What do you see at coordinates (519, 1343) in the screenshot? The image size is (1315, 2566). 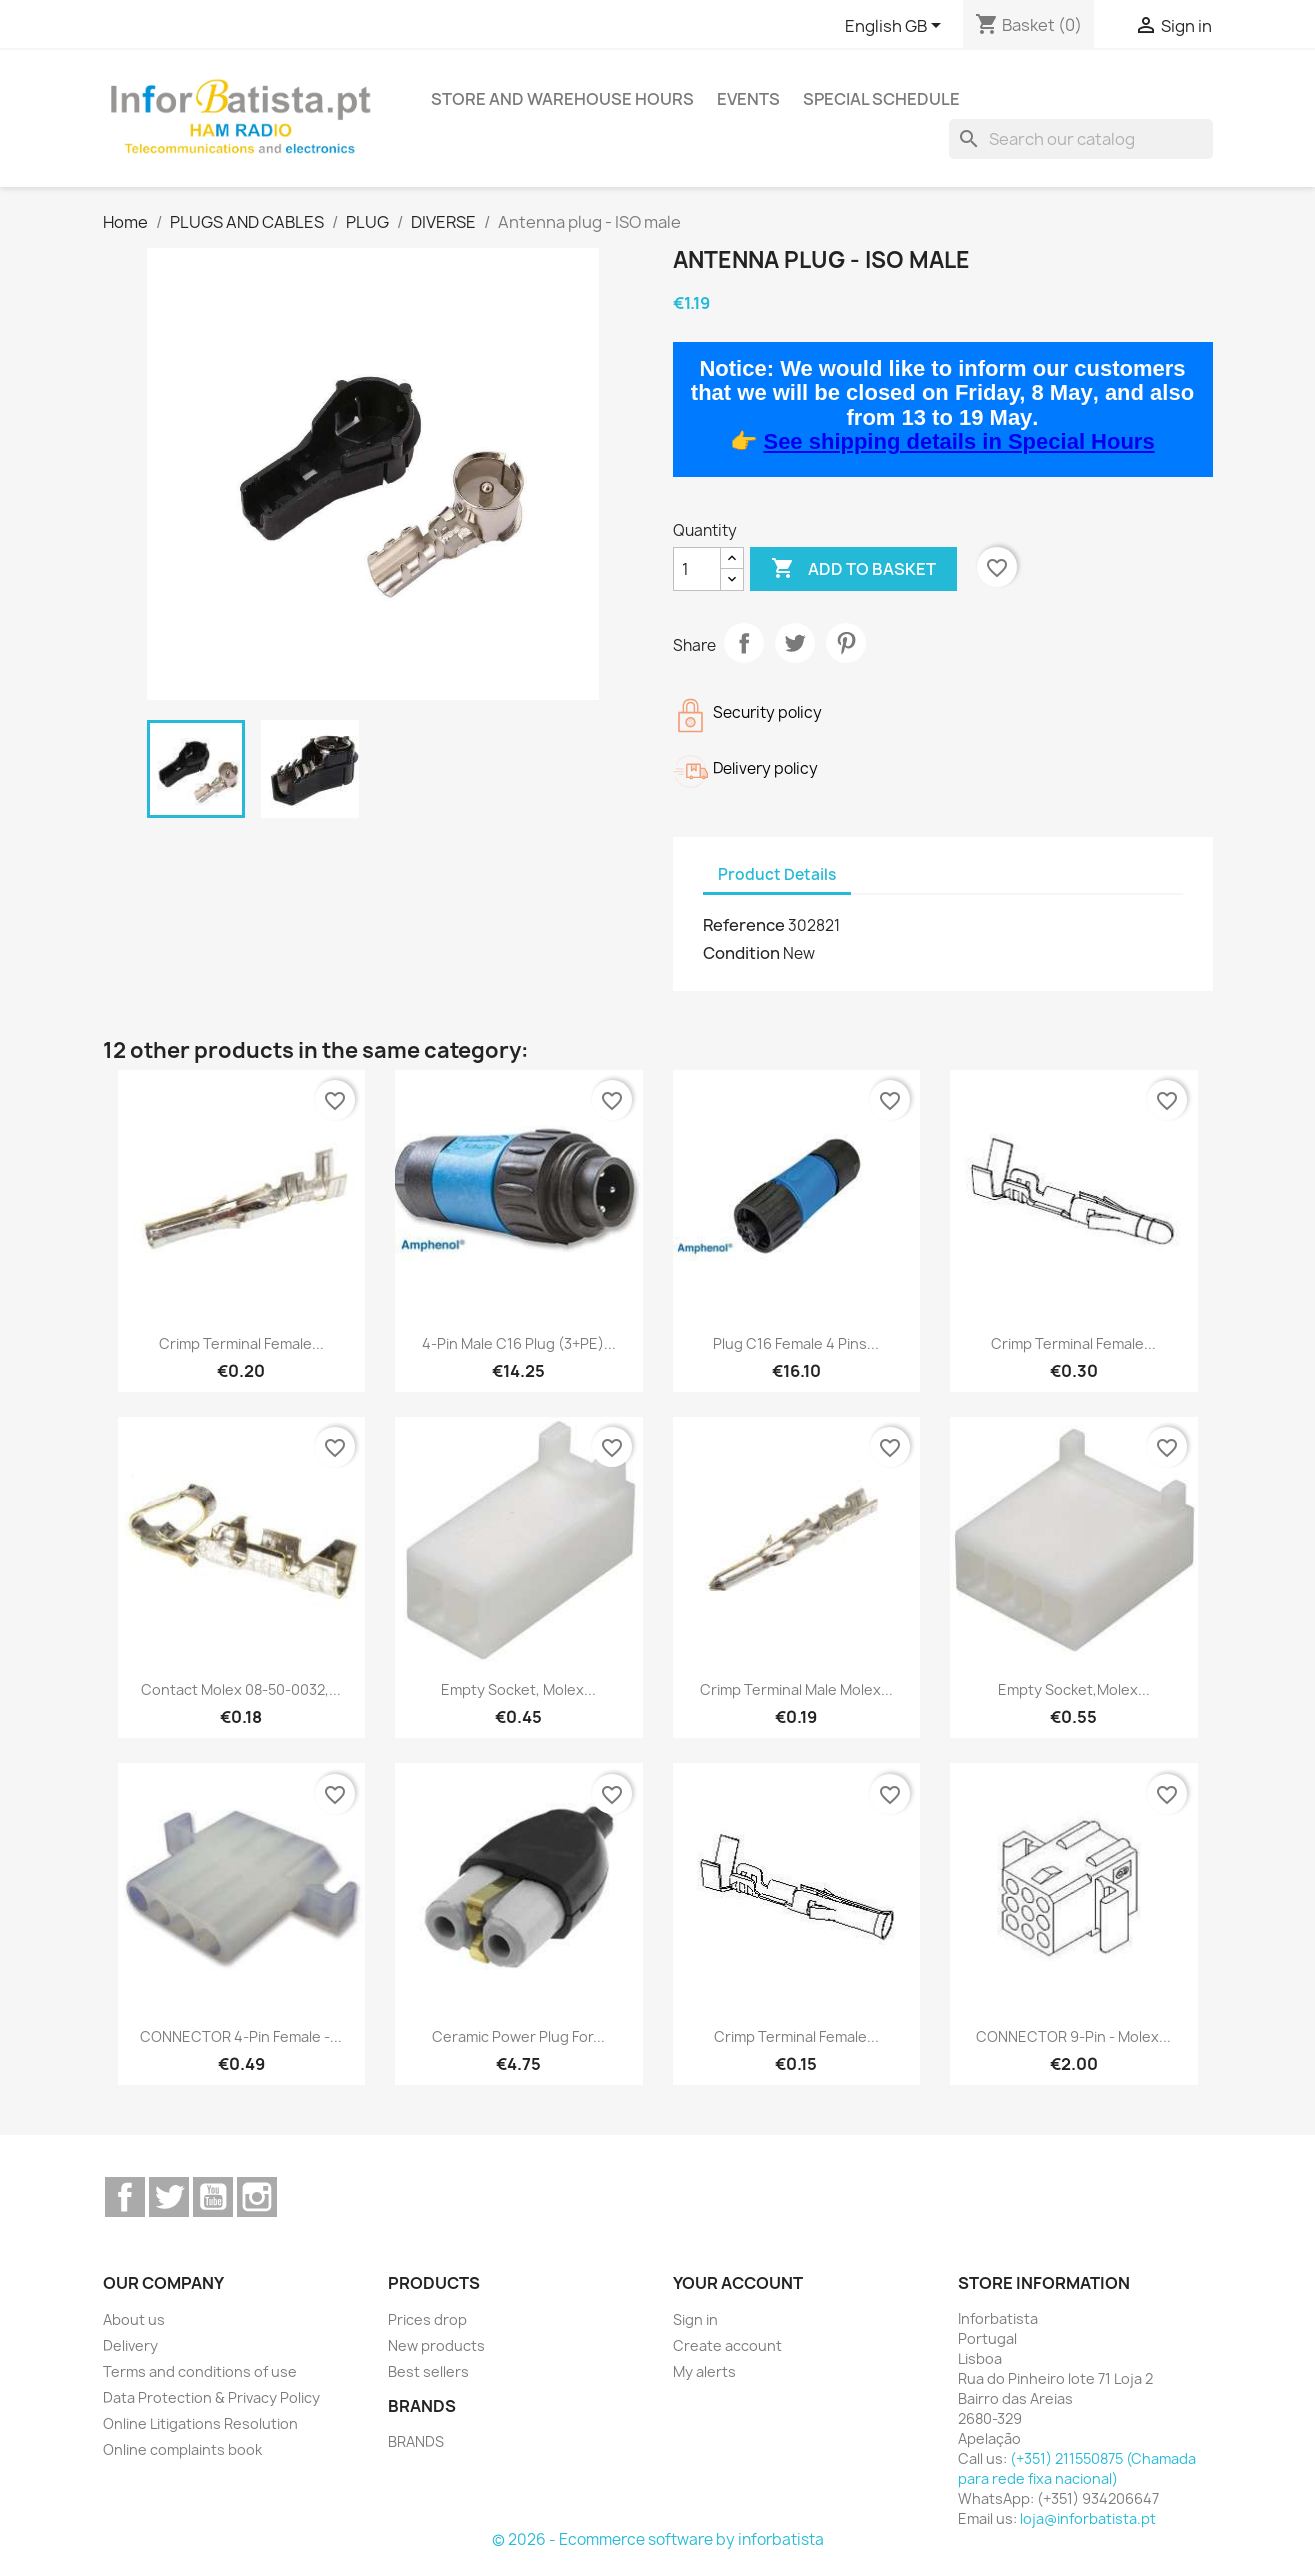 I see `4-pin male C16 plug (3+PE)...` at bounding box center [519, 1343].